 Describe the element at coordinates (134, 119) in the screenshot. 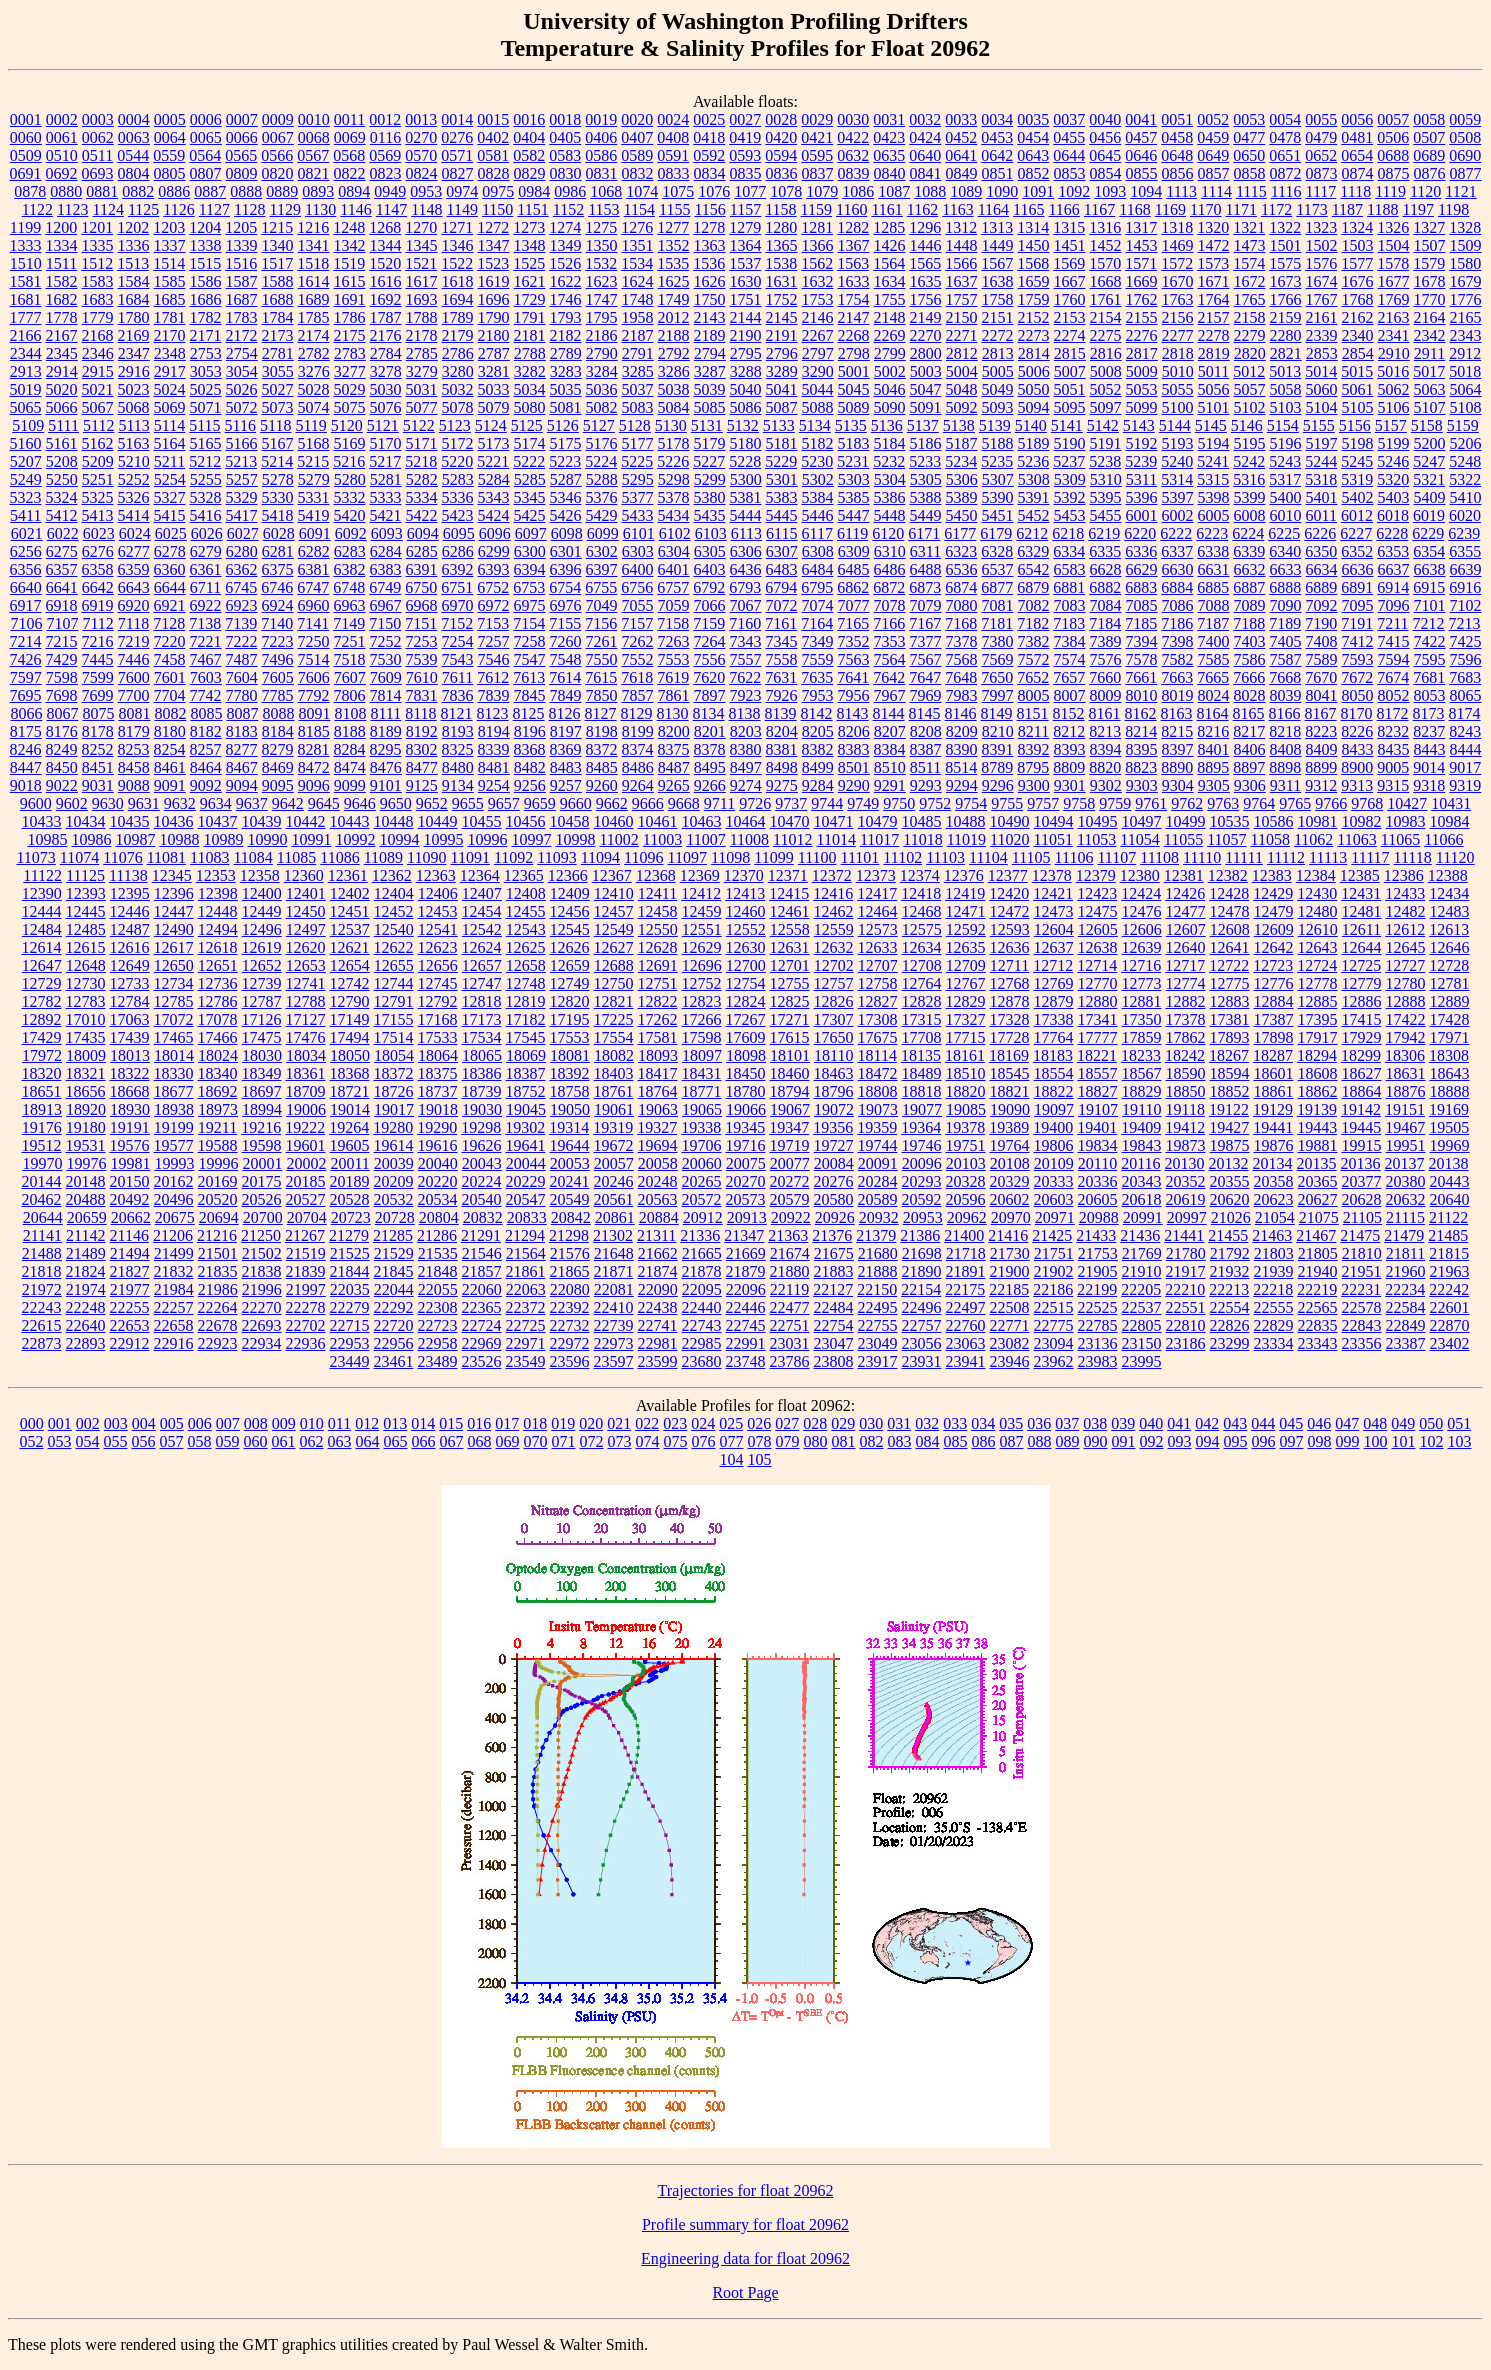

I see `0004` at that location.